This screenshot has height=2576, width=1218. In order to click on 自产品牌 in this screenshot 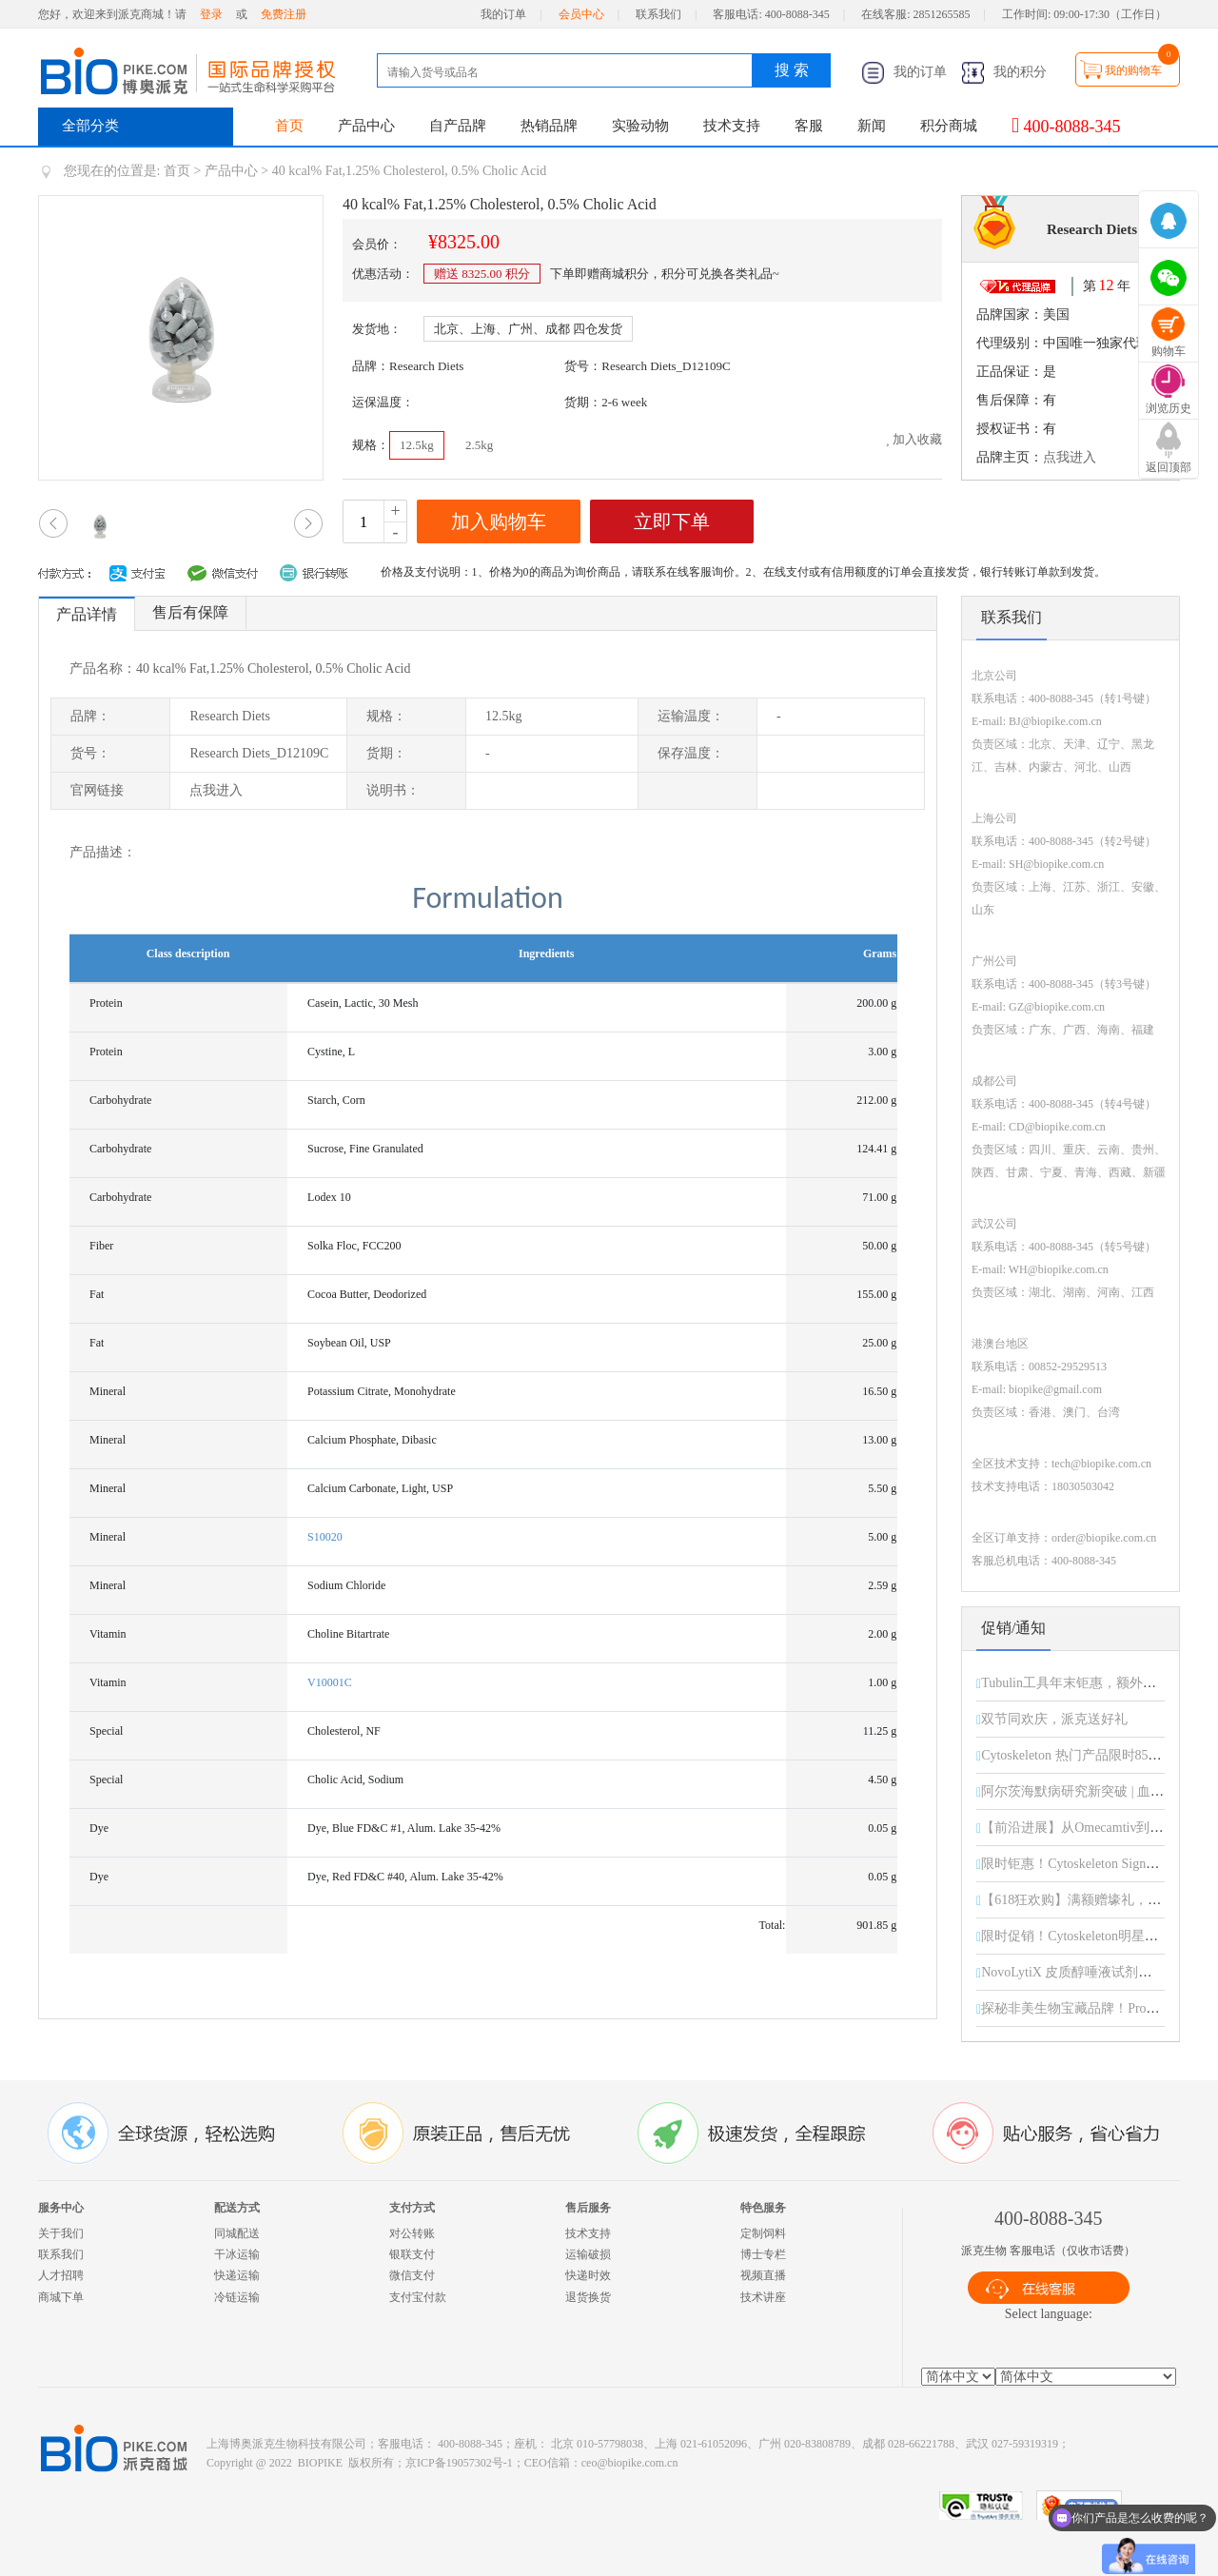, I will do `click(457, 125)`.